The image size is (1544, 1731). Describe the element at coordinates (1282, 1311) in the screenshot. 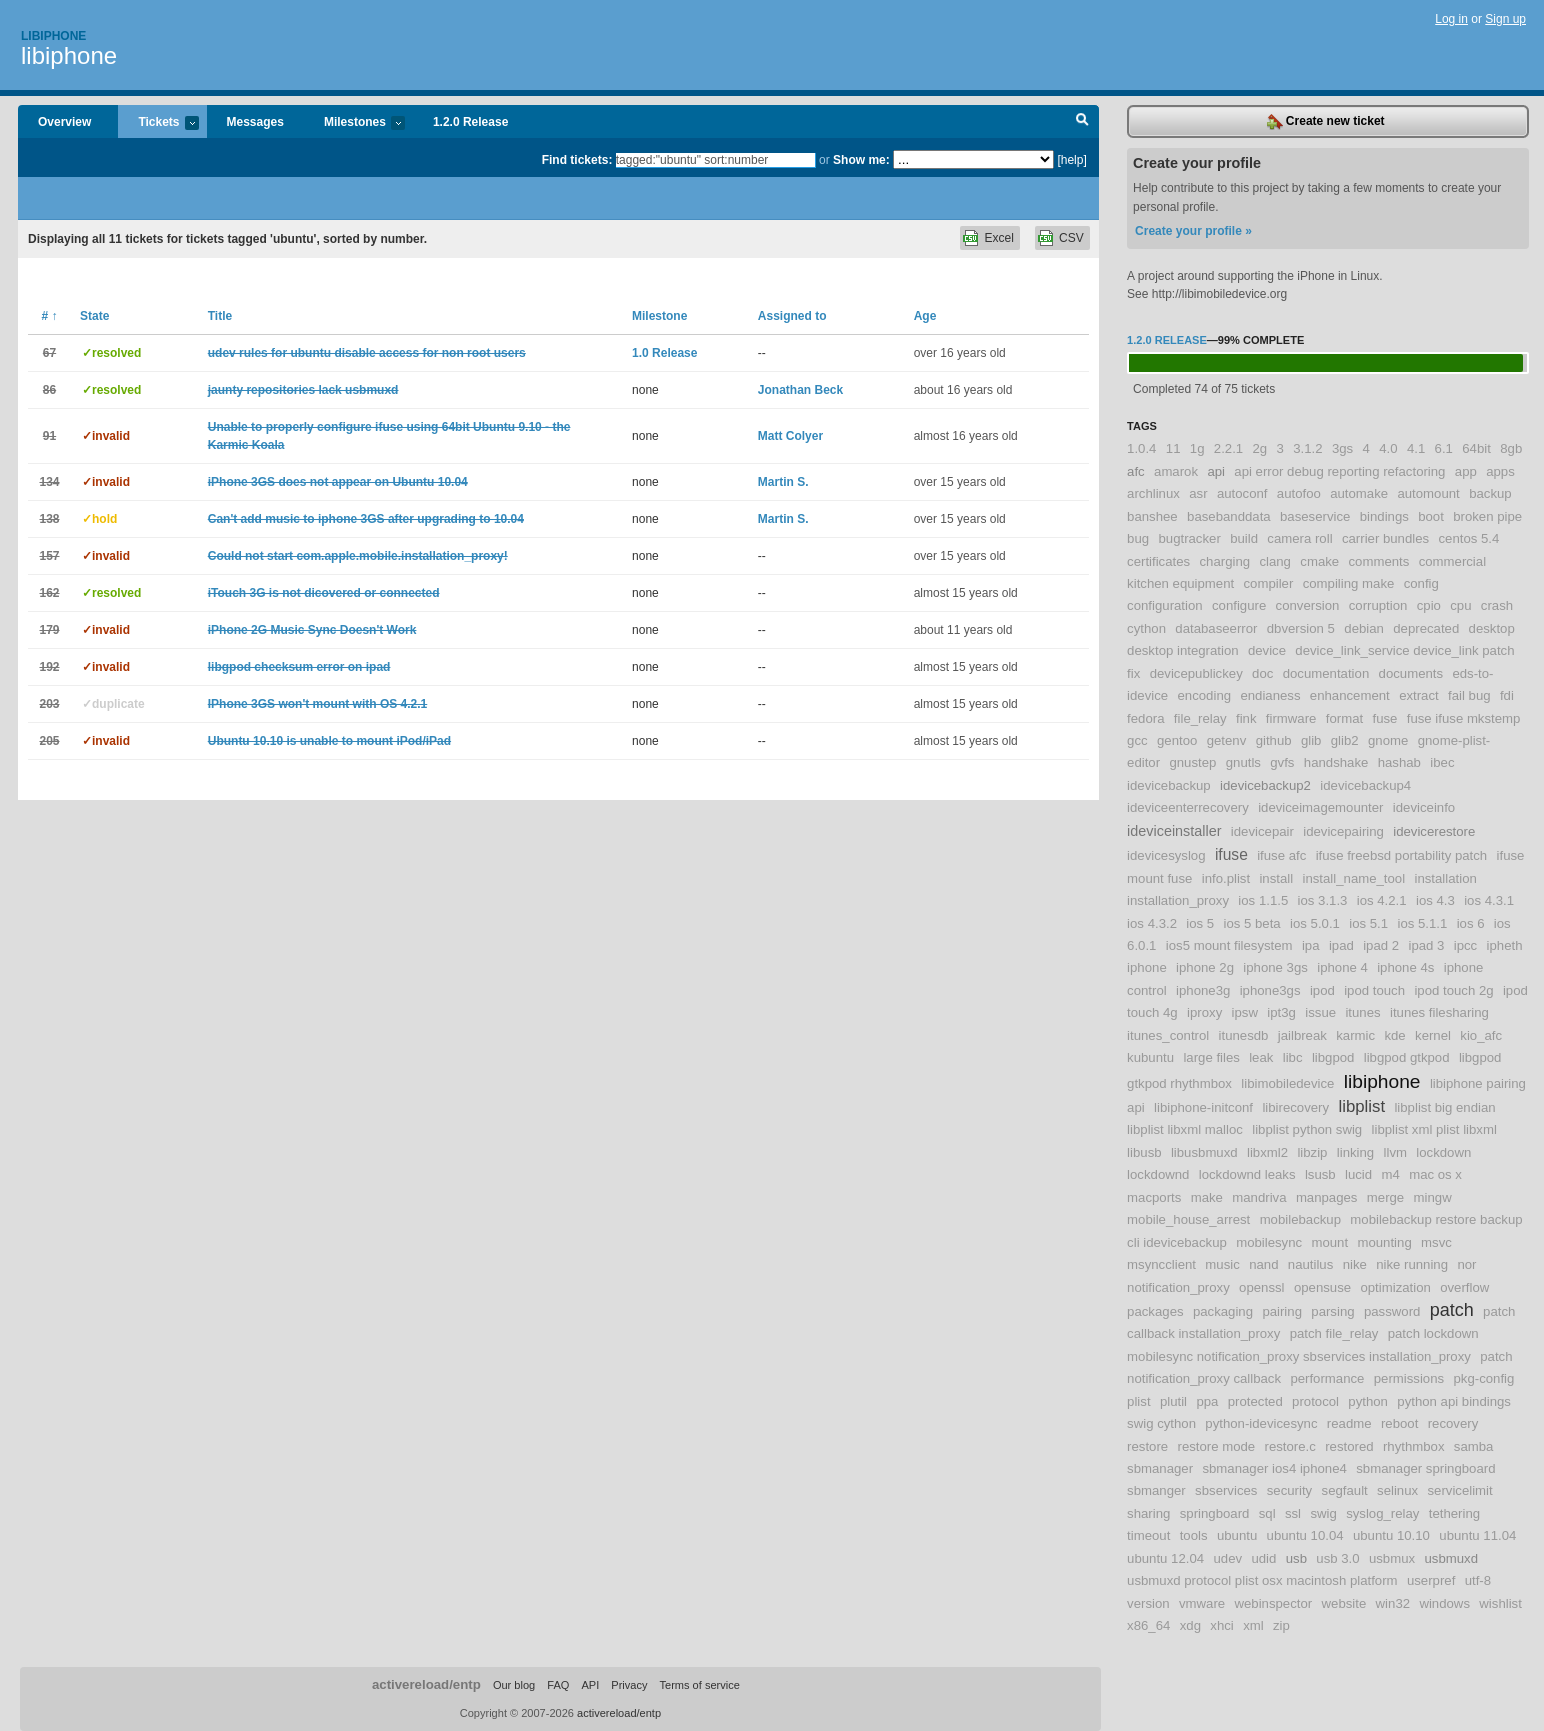

I see `pairing` at that location.